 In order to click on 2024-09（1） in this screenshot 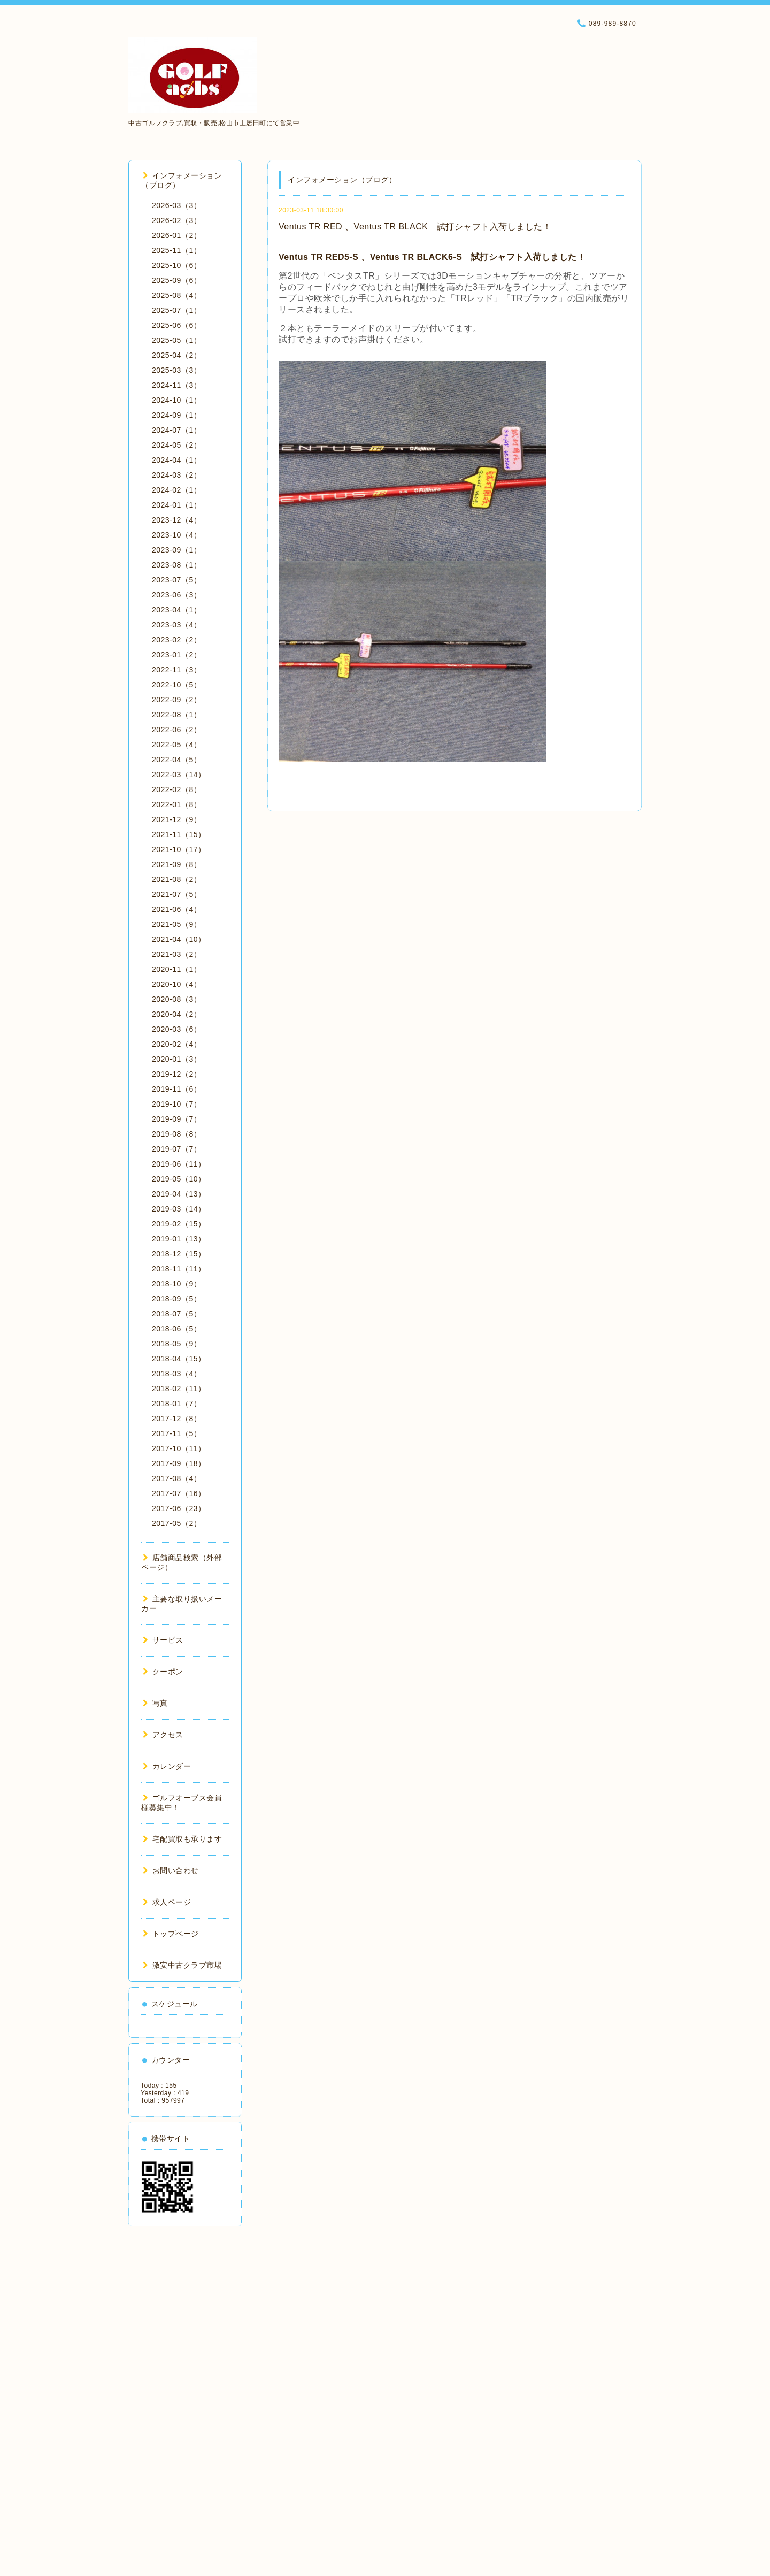, I will do `click(176, 415)`.